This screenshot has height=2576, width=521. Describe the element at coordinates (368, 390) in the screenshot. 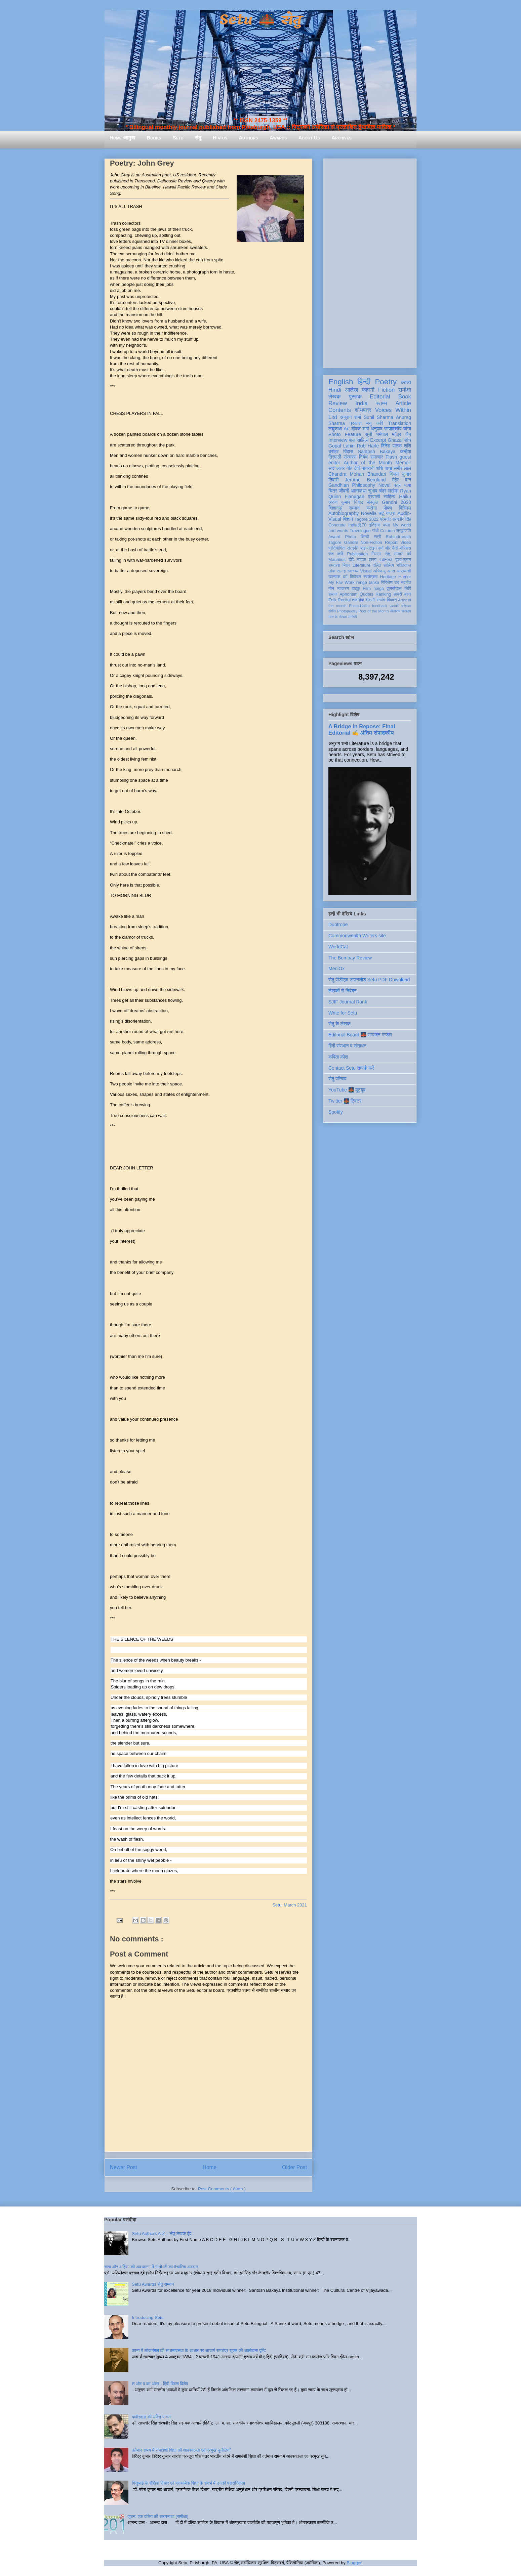

I see `कहानी` at that location.